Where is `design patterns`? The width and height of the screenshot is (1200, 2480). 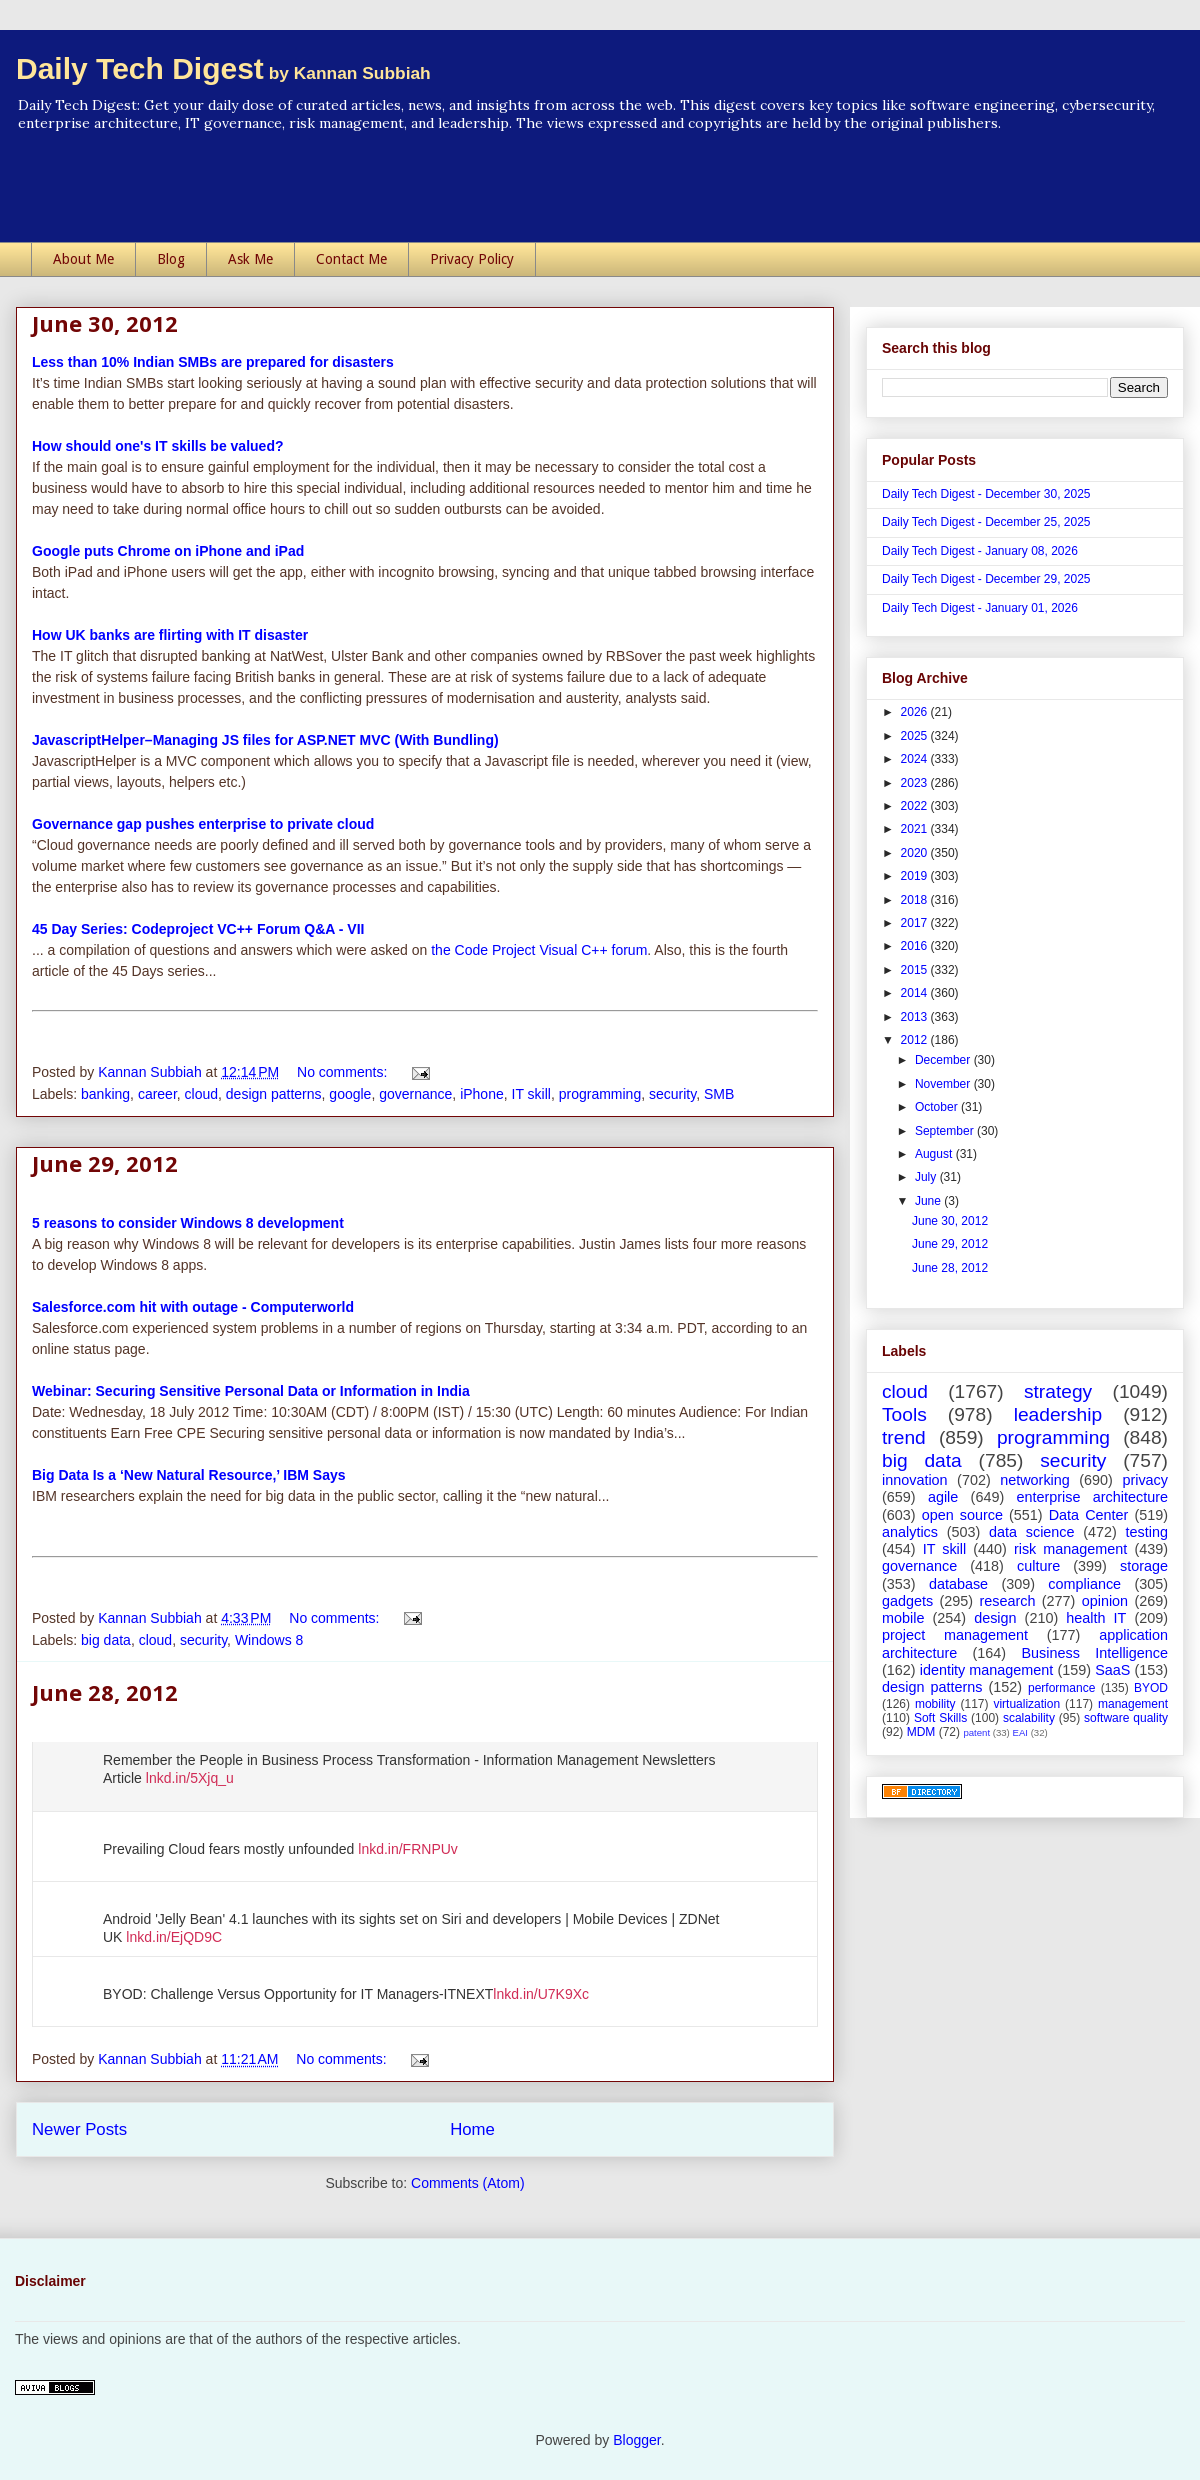 design patterns is located at coordinates (274, 1094).